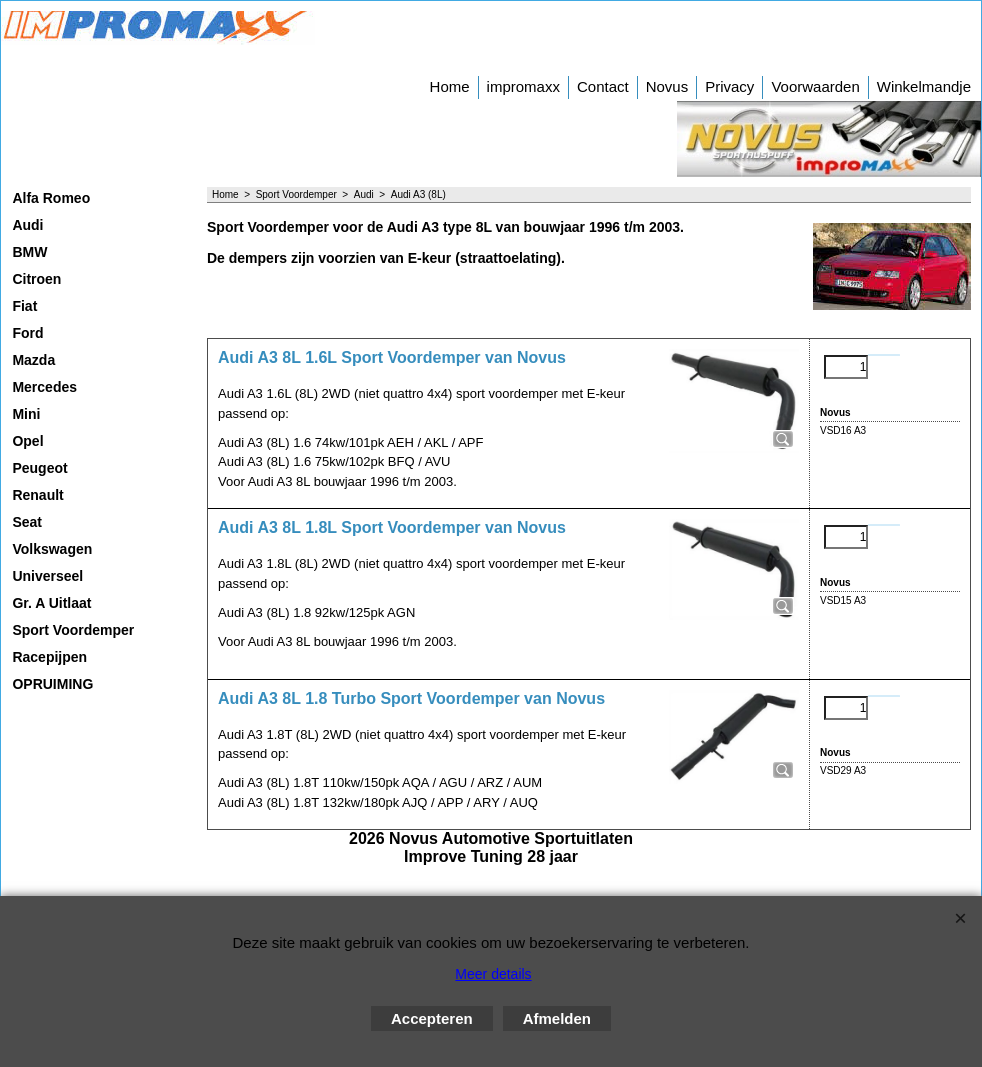 The height and width of the screenshot is (1067, 982). Describe the element at coordinates (52, 549) in the screenshot. I see `Volkswagen` at that location.